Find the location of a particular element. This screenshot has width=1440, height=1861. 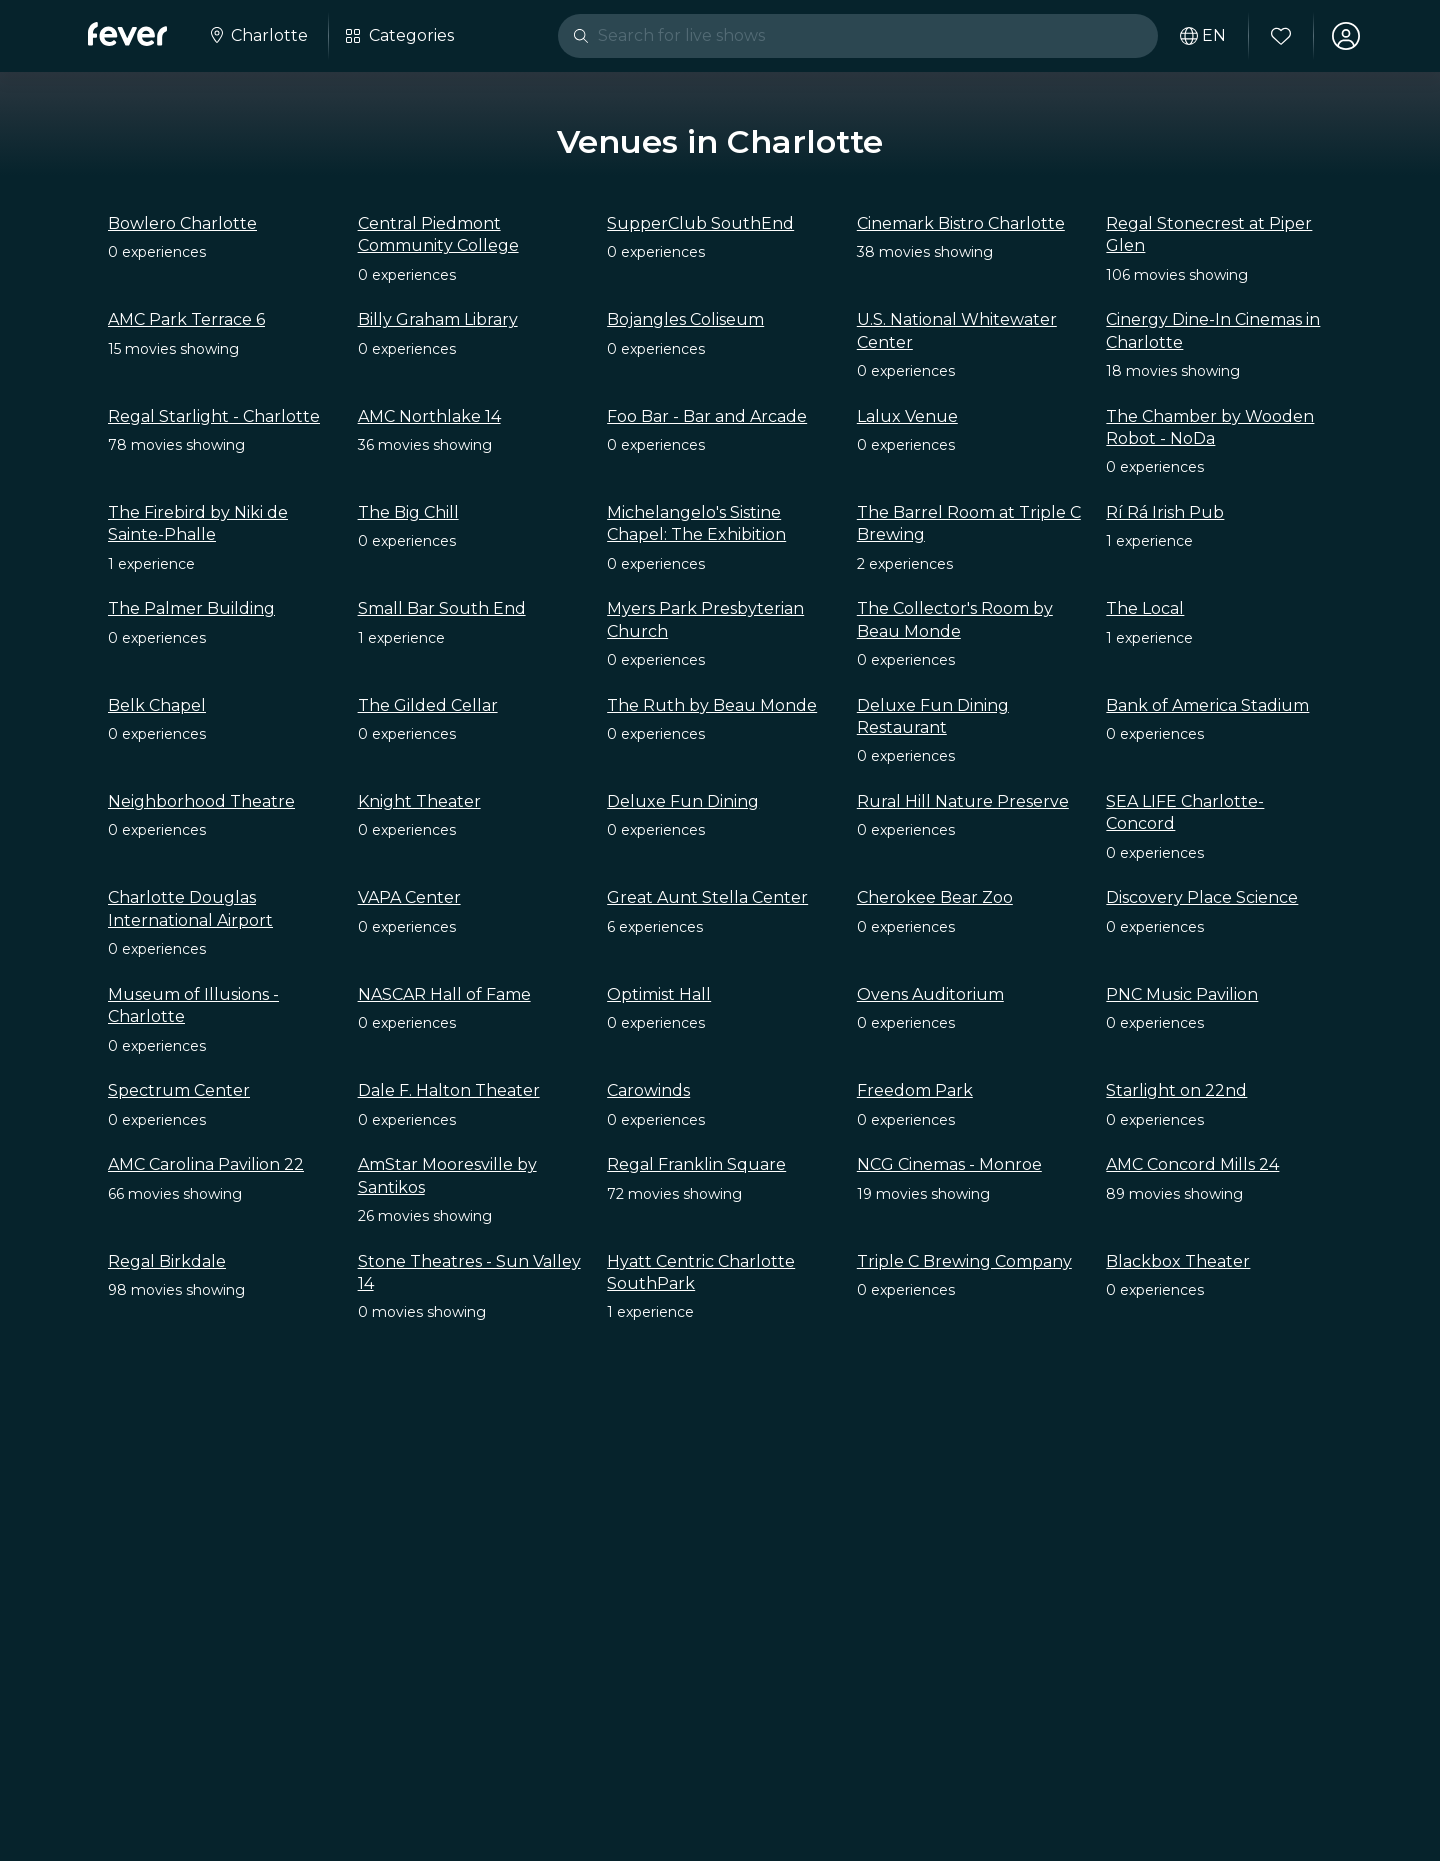

Cinergy Dine-In Cinemas in Charlotte is located at coordinates (1213, 330).